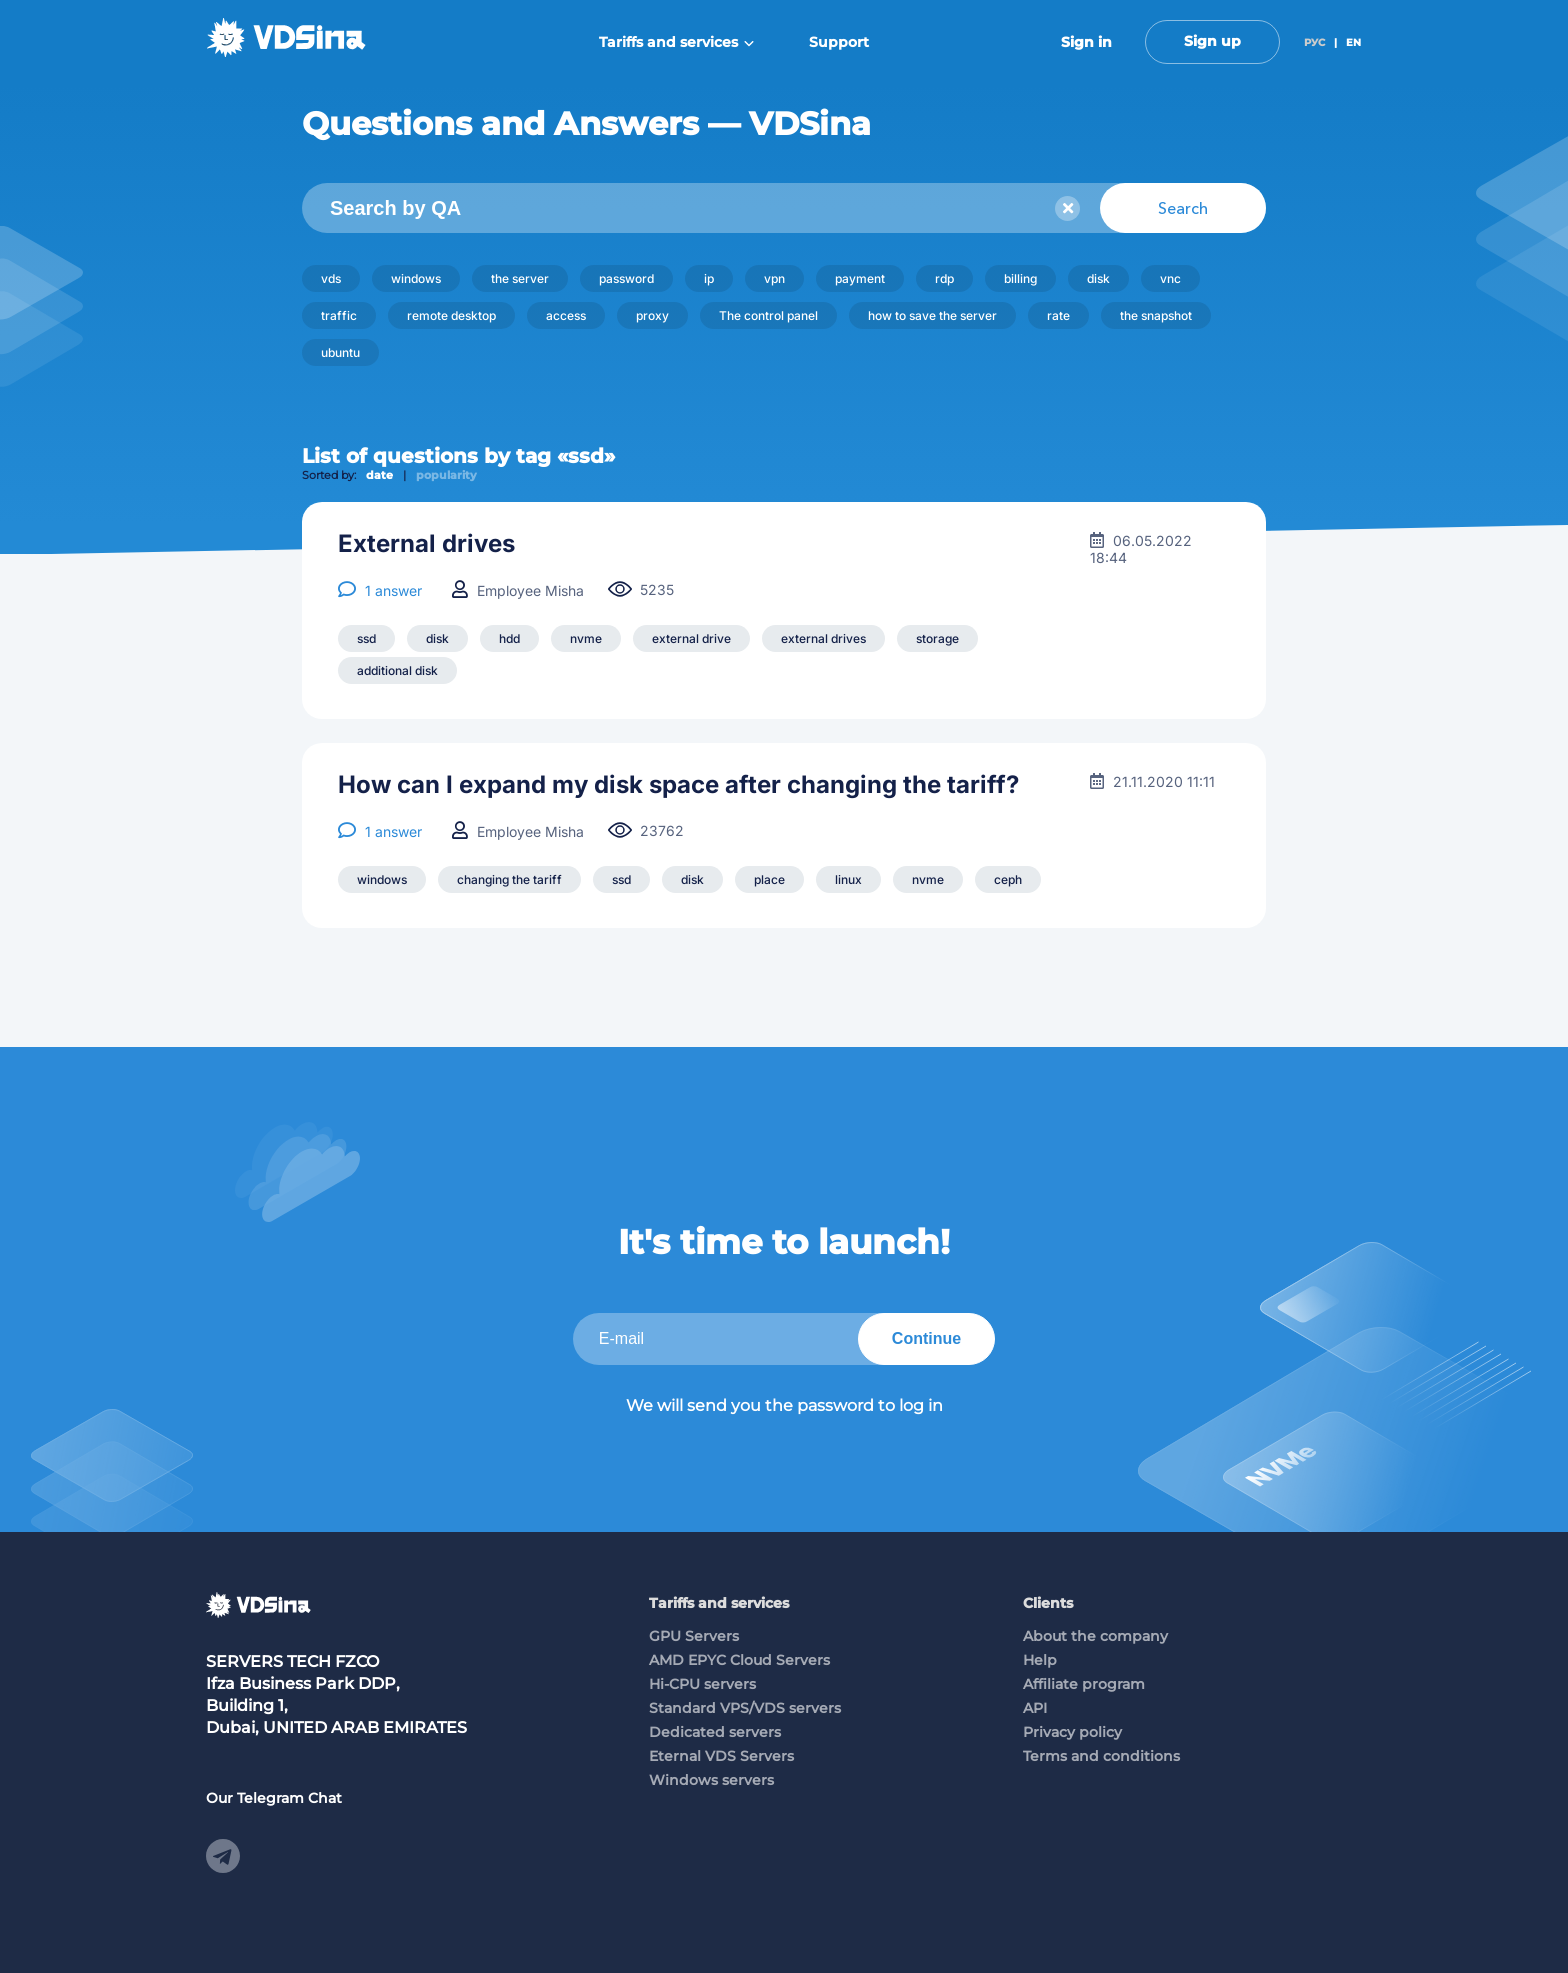 This screenshot has width=1568, height=1973. I want to click on the snapshot, so click(1156, 315).